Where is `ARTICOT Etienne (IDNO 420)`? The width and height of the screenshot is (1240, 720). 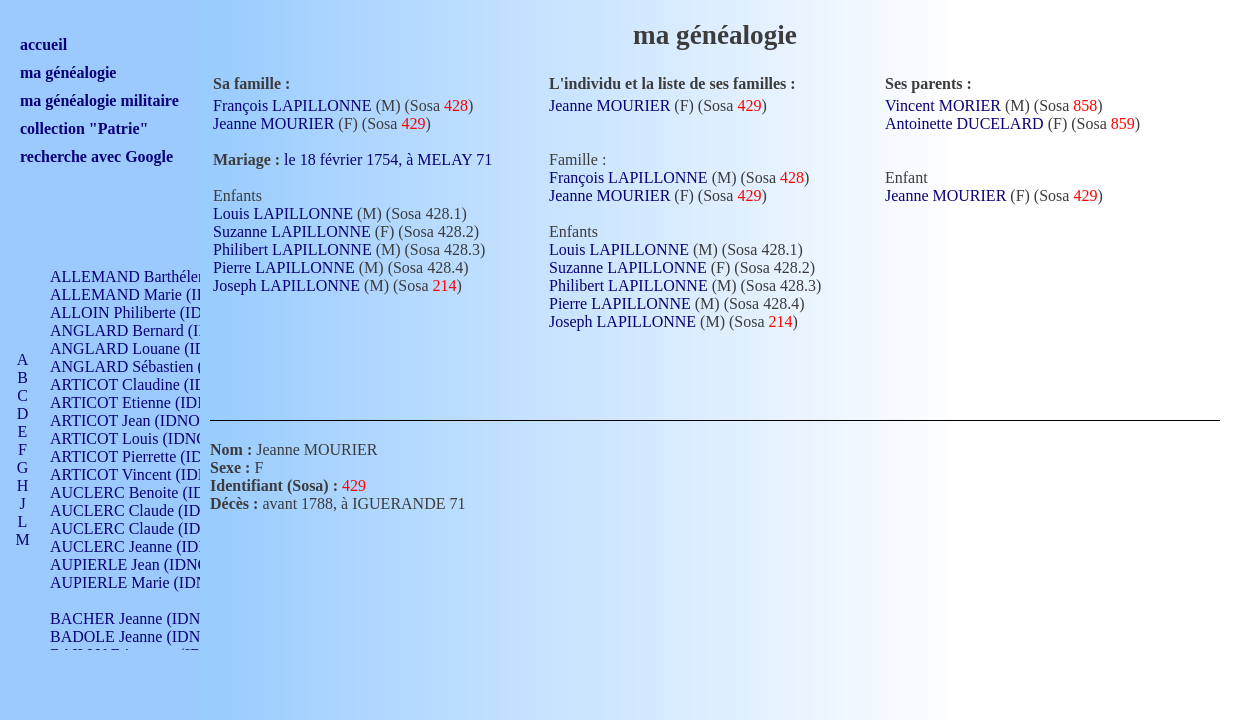 ARTICOT Etienne (IDNO 420) is located at coordinates (152, 402).